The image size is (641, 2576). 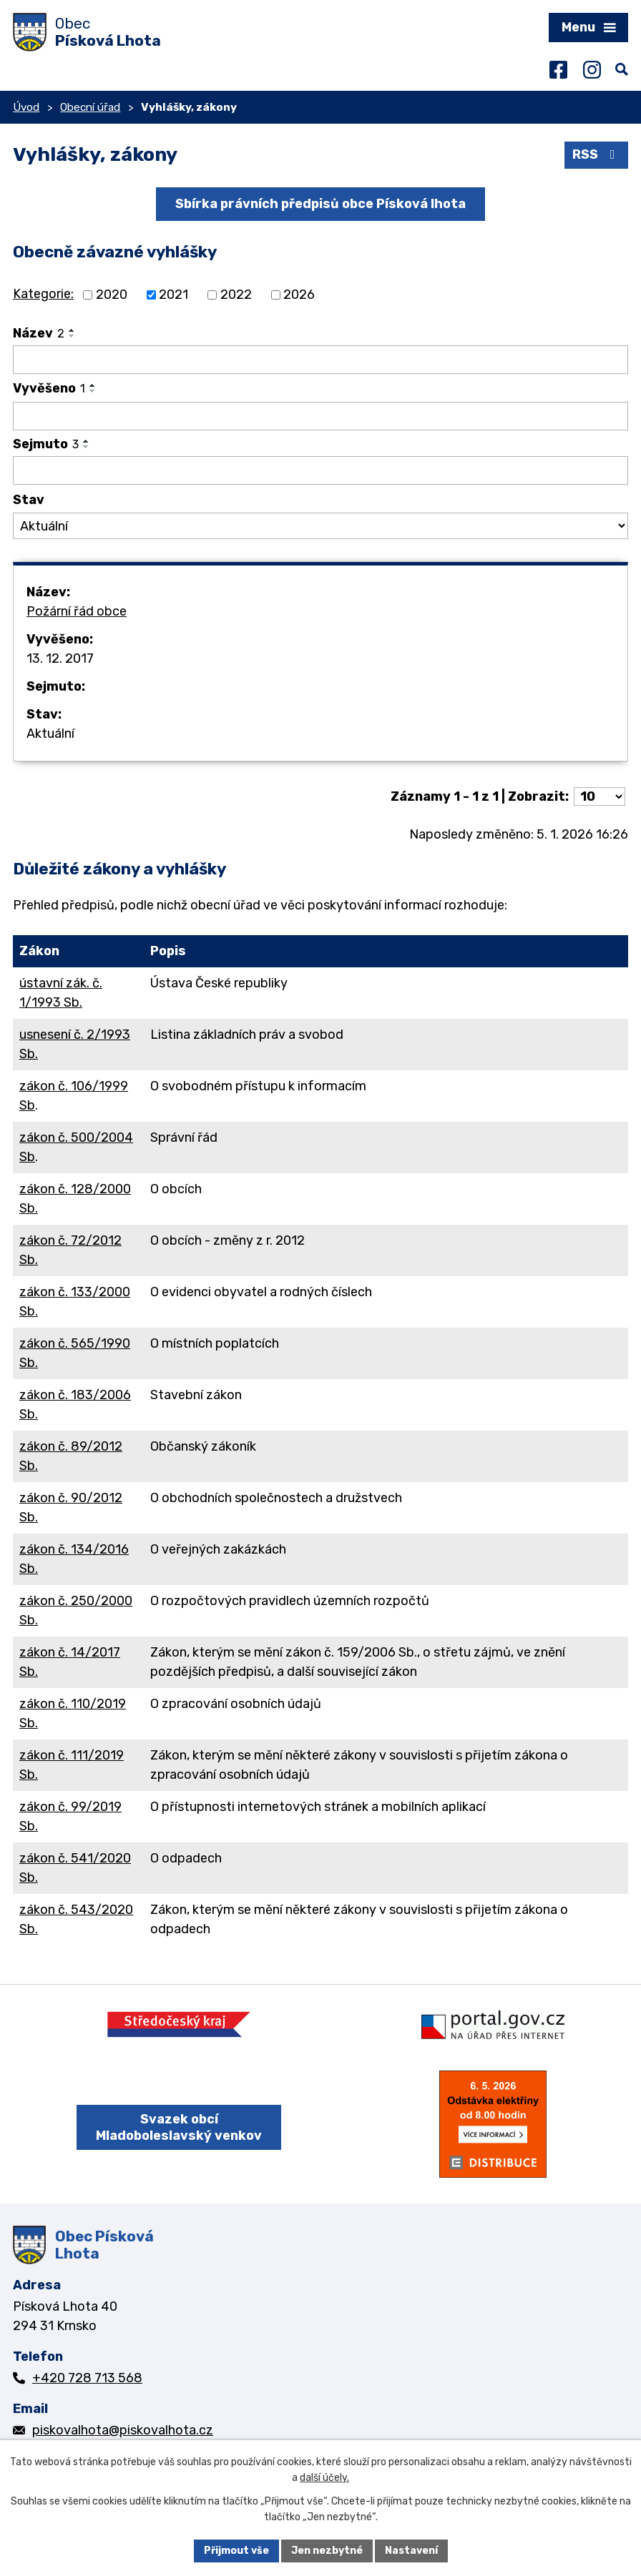 What do you see at coordinates (299, 294) in the screenshot?
I see `2026` at bounding box center [299, 294].